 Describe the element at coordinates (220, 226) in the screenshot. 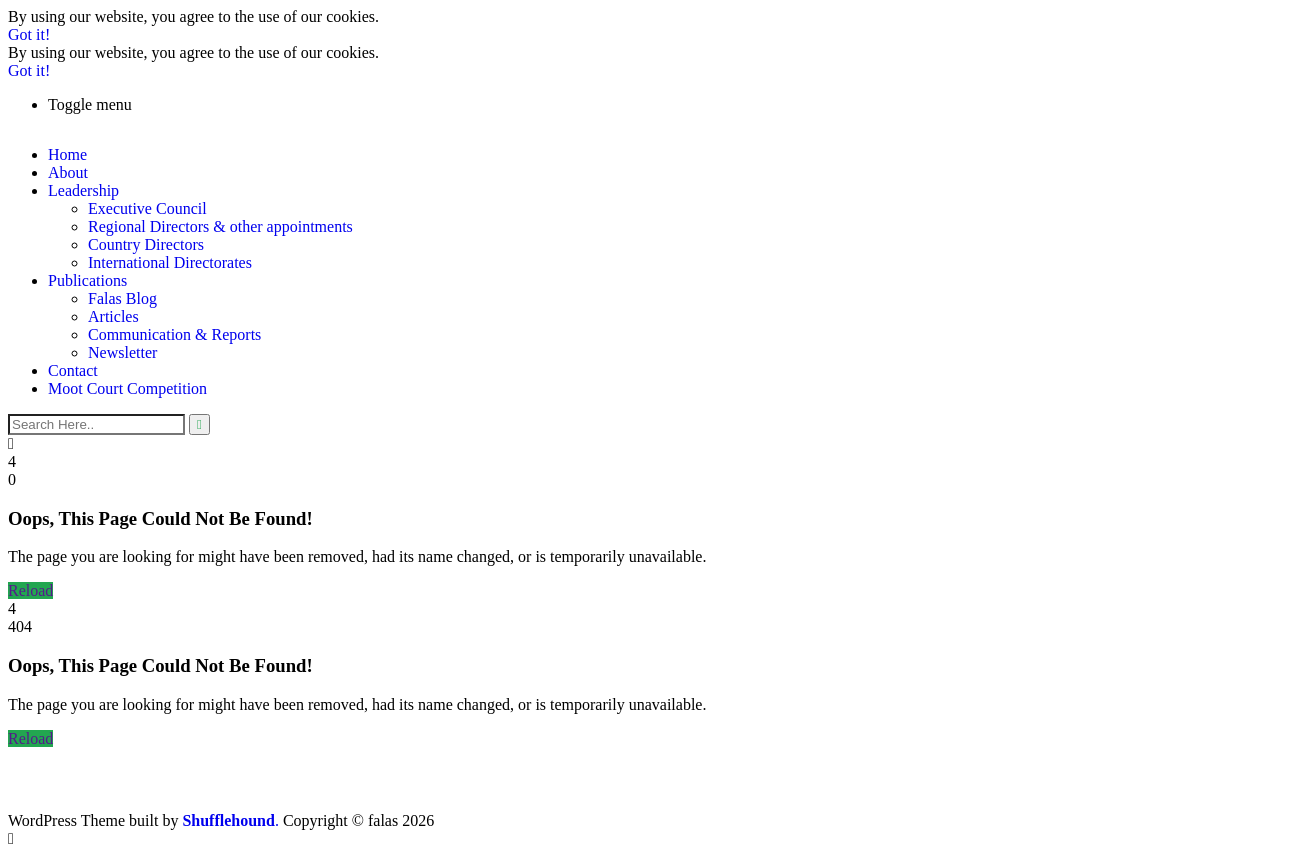

I see `Regional Directors & other appointments` at that location.